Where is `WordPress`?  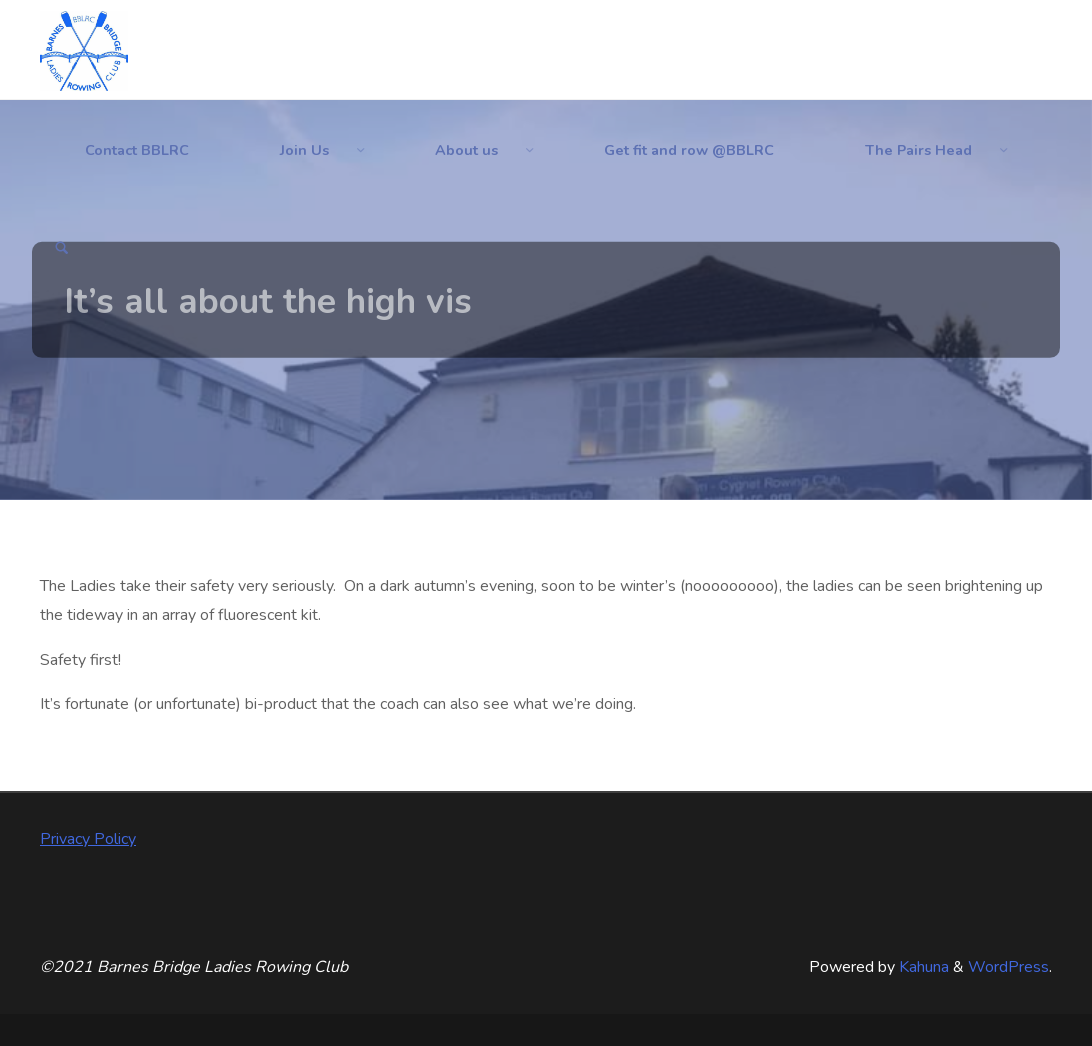
WordPress is located at coordinates (1008, 967).